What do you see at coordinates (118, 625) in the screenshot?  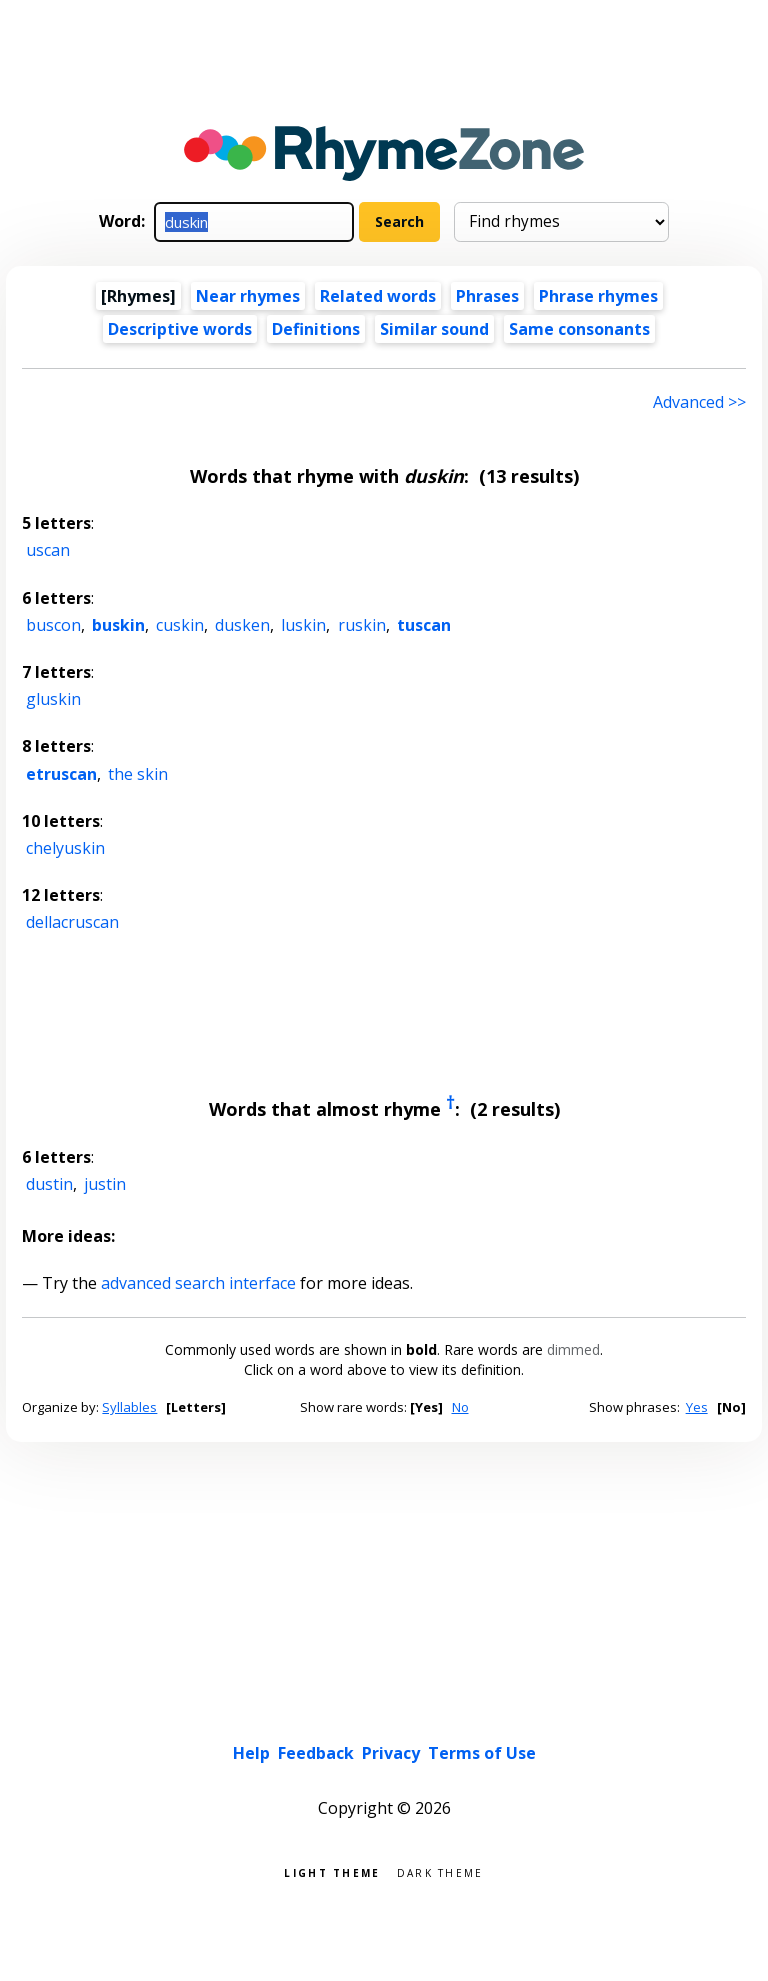 I see `buskin` at bounding box center [118, 625].